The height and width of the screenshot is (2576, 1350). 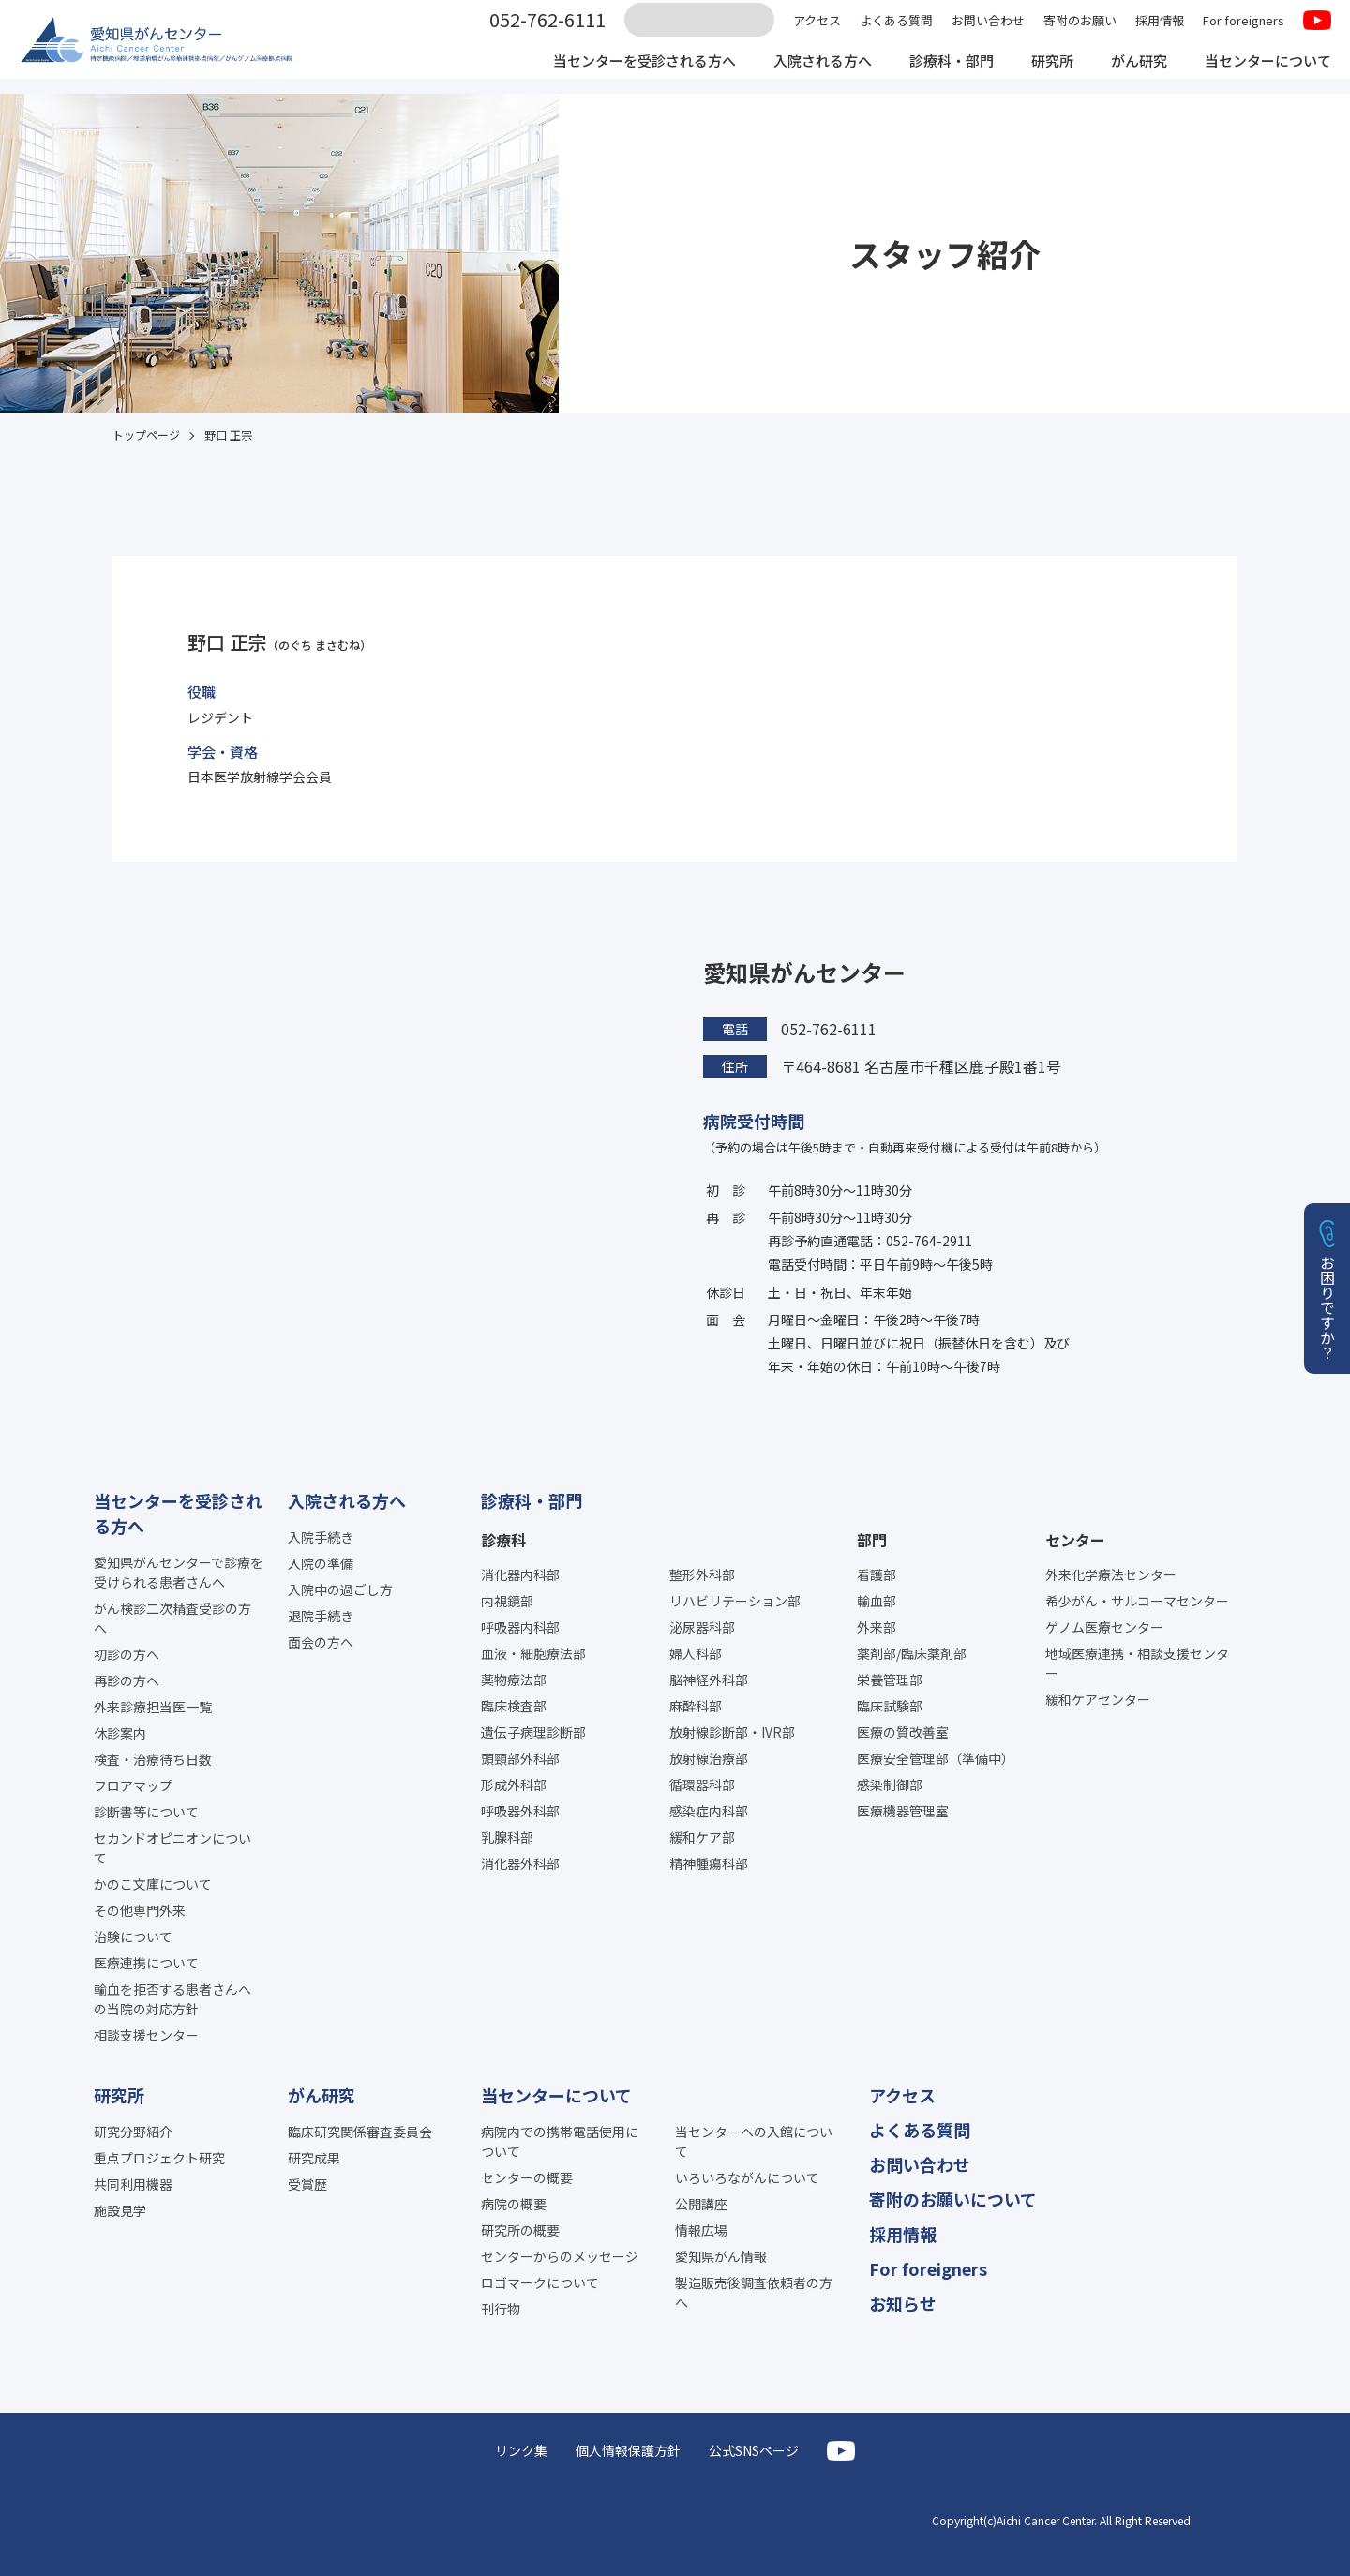 What do you see at coordinates (146, 2035) in the screenshot?
I see `相談支援センター` at bounding box center [146, 2035].